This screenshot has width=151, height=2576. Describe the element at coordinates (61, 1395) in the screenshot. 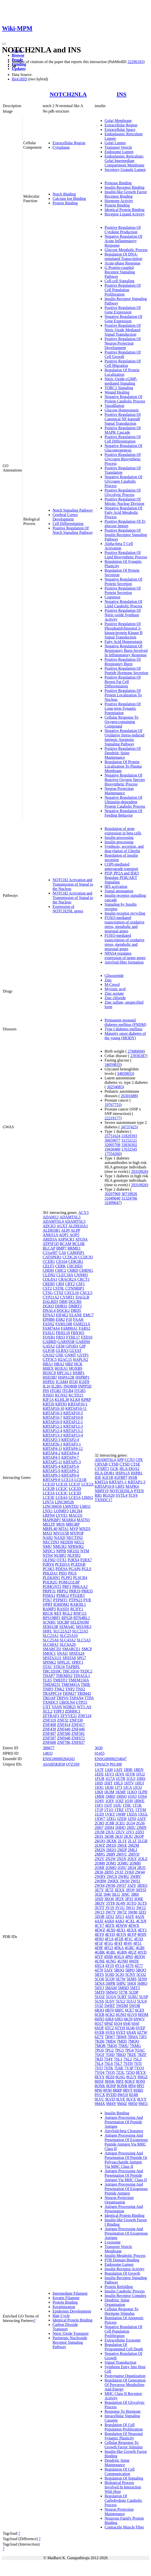

I see `KCNS2` at that location.